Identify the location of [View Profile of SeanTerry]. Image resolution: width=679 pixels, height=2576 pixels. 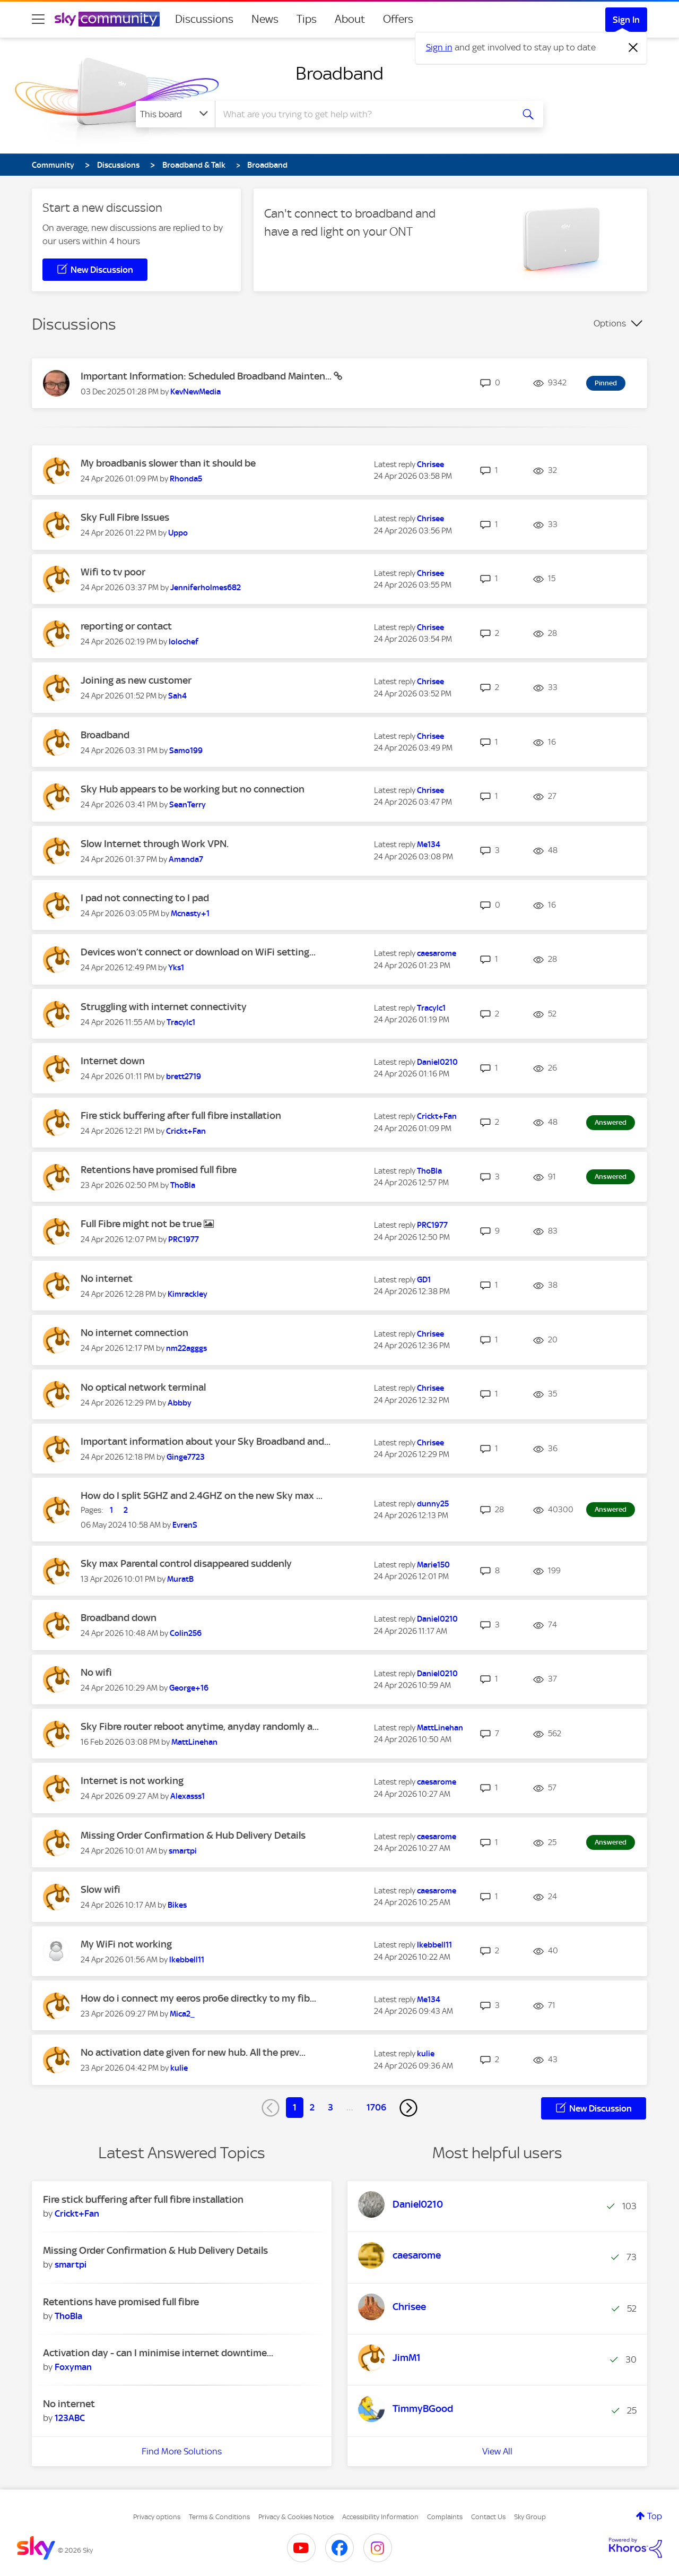
(187, 804).